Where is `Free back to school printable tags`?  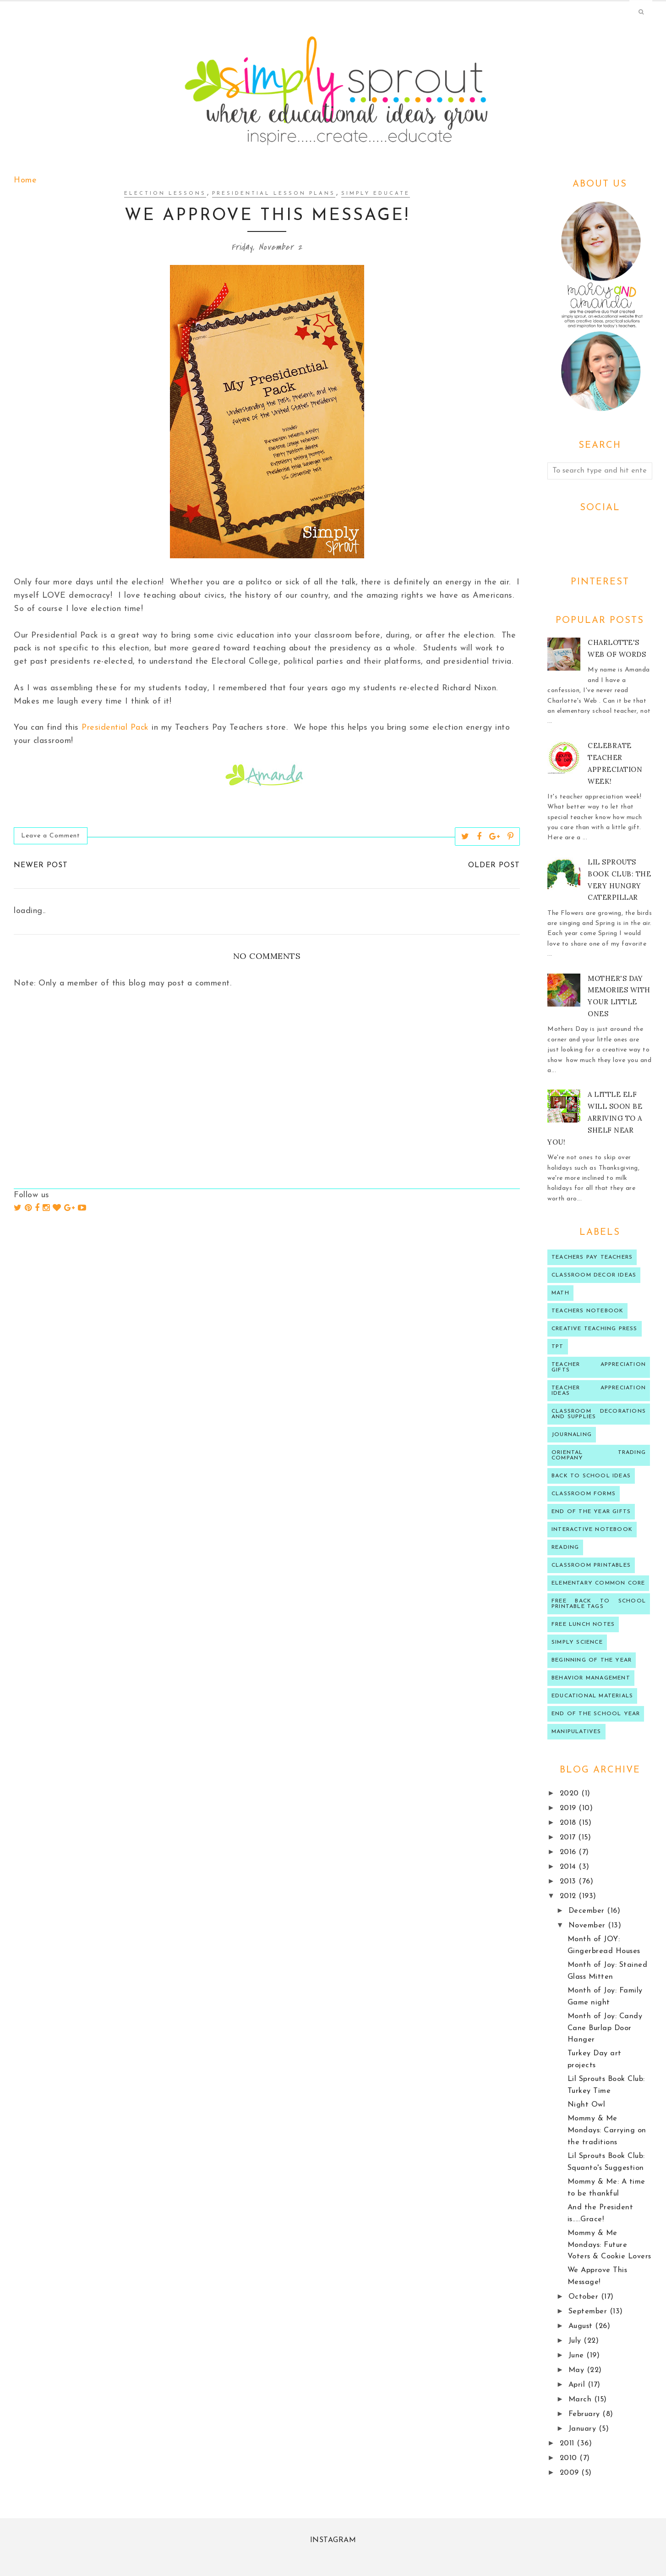
Free back to school printable tags is located at coordinates (598, 1603).